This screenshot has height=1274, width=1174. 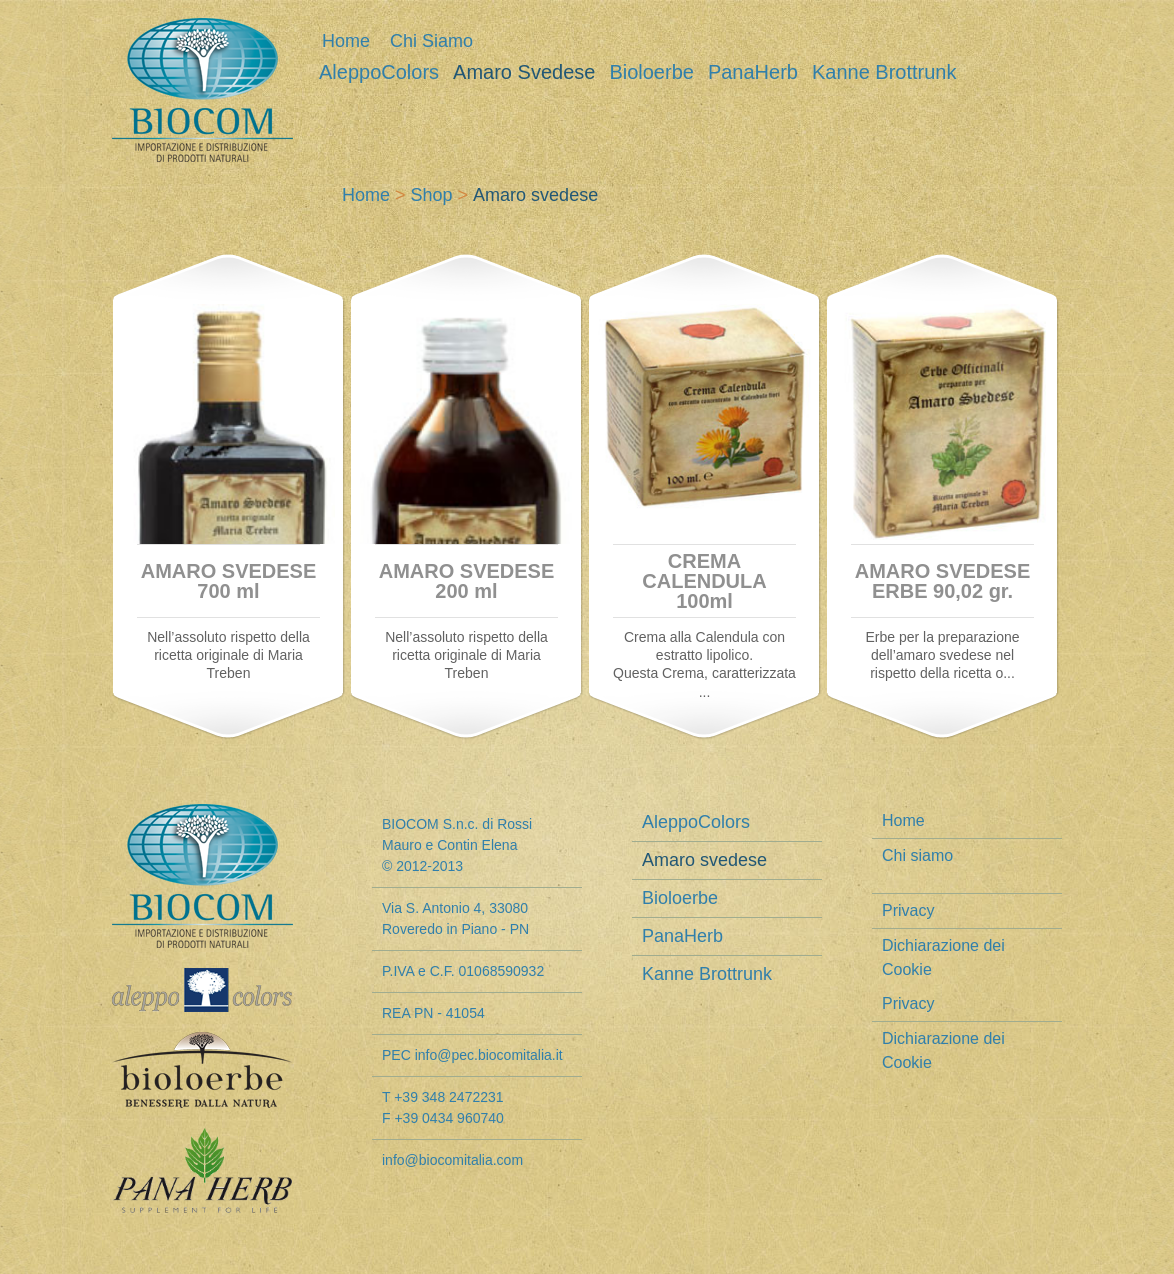 What do you see at coordinates (651, 72) in the screenshot?
I see `Bioloerbe` at bounding box center [651, 72].